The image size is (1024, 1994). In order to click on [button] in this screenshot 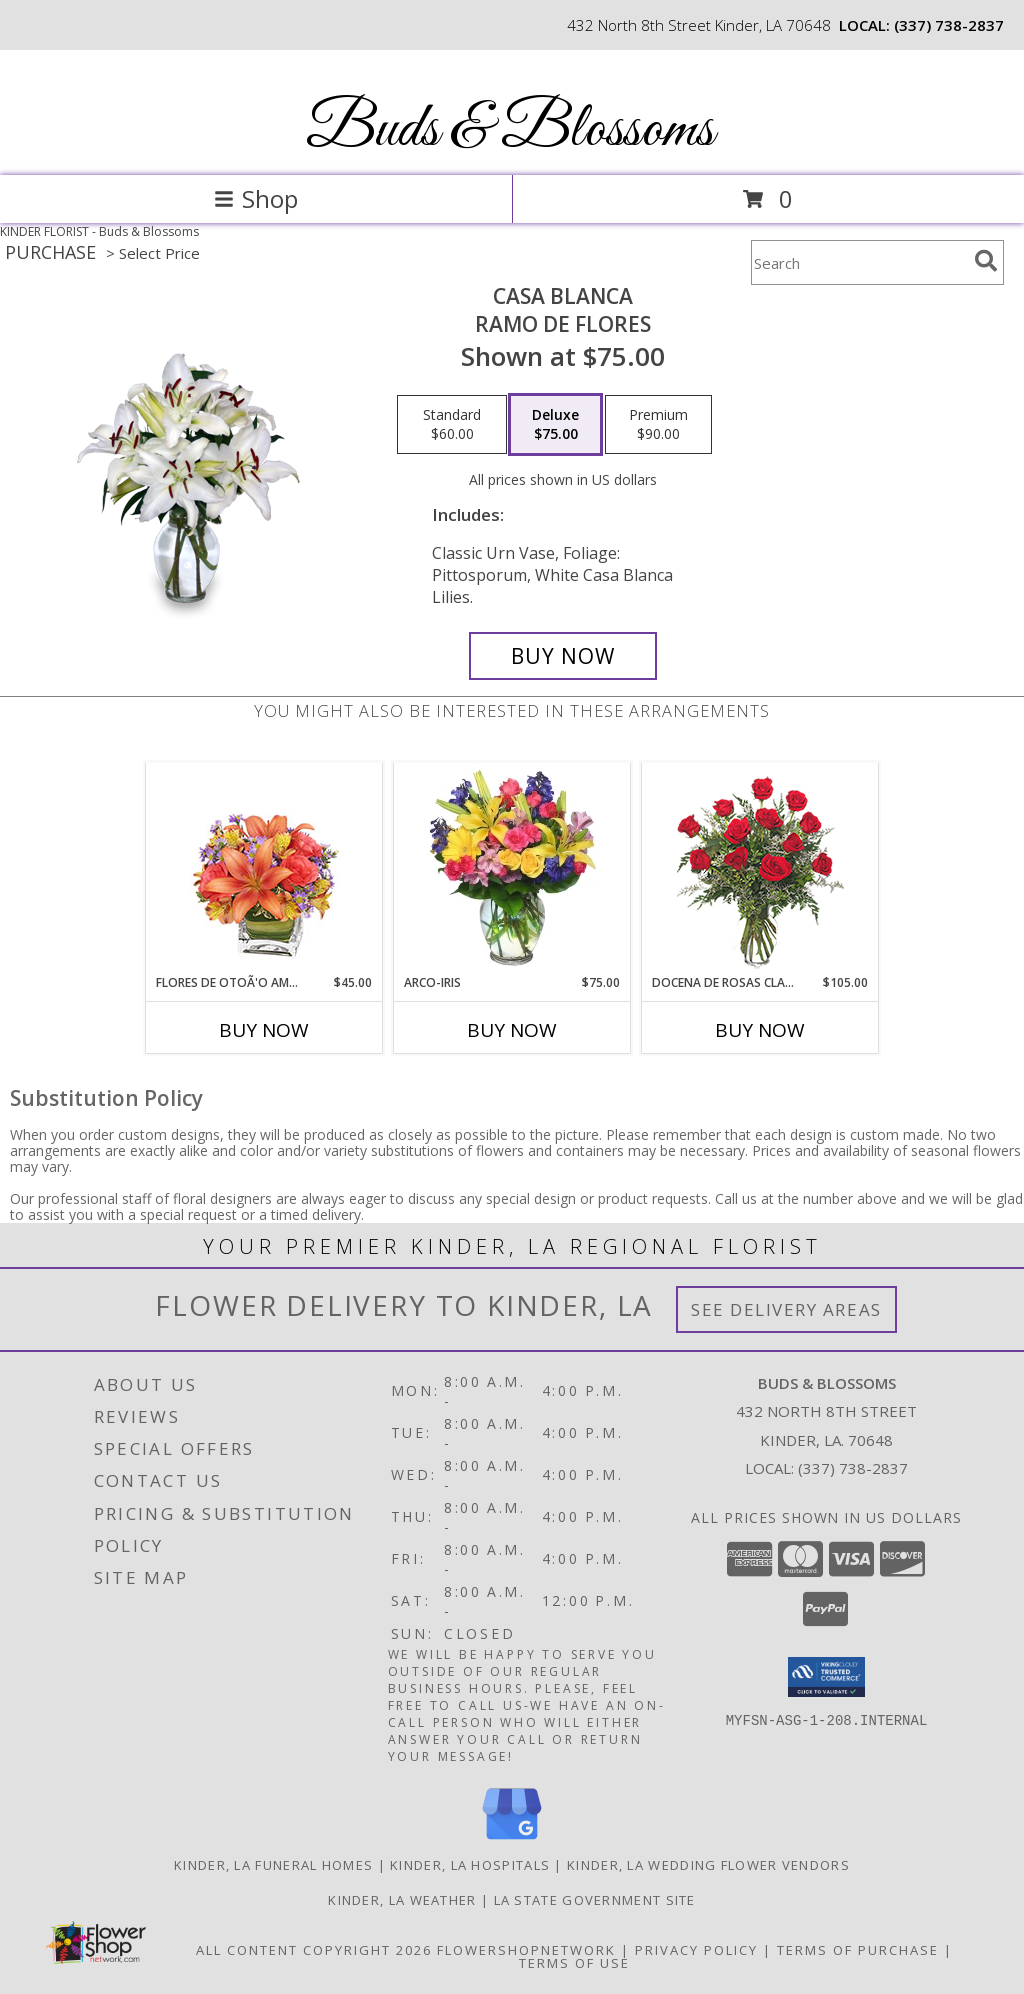, I will do `click(826, 1677)`.